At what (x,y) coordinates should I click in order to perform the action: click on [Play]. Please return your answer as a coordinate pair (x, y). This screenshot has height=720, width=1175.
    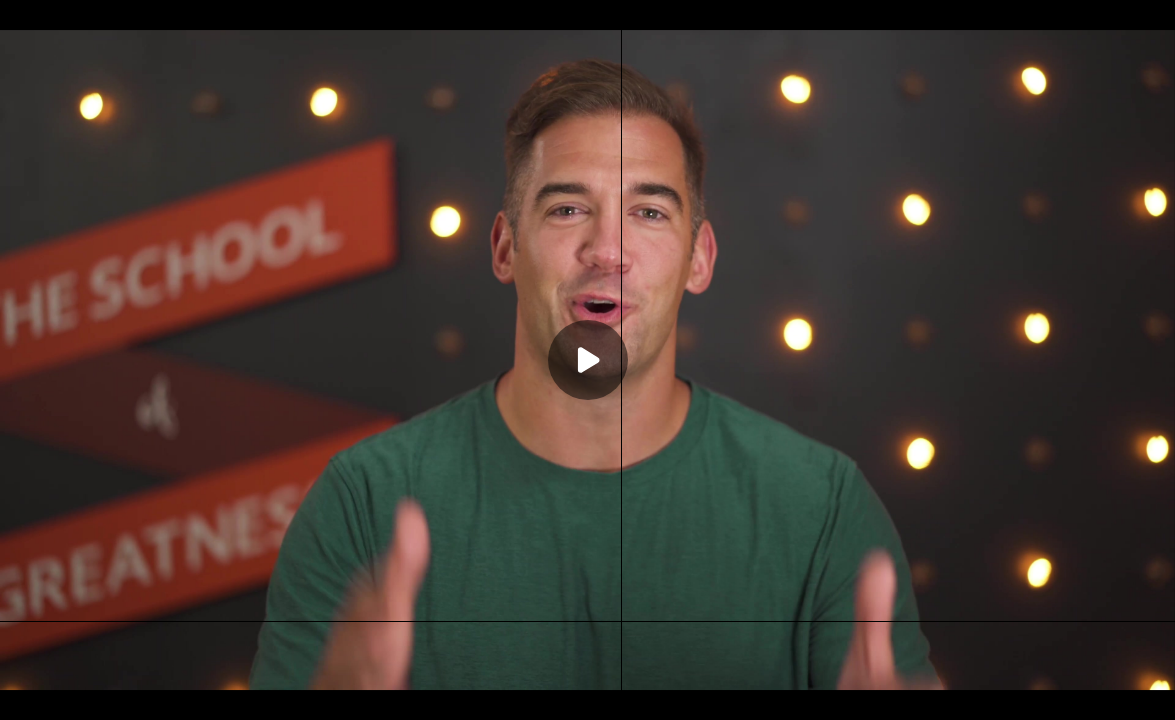
    Looking at the image, I should click on (588, 360).